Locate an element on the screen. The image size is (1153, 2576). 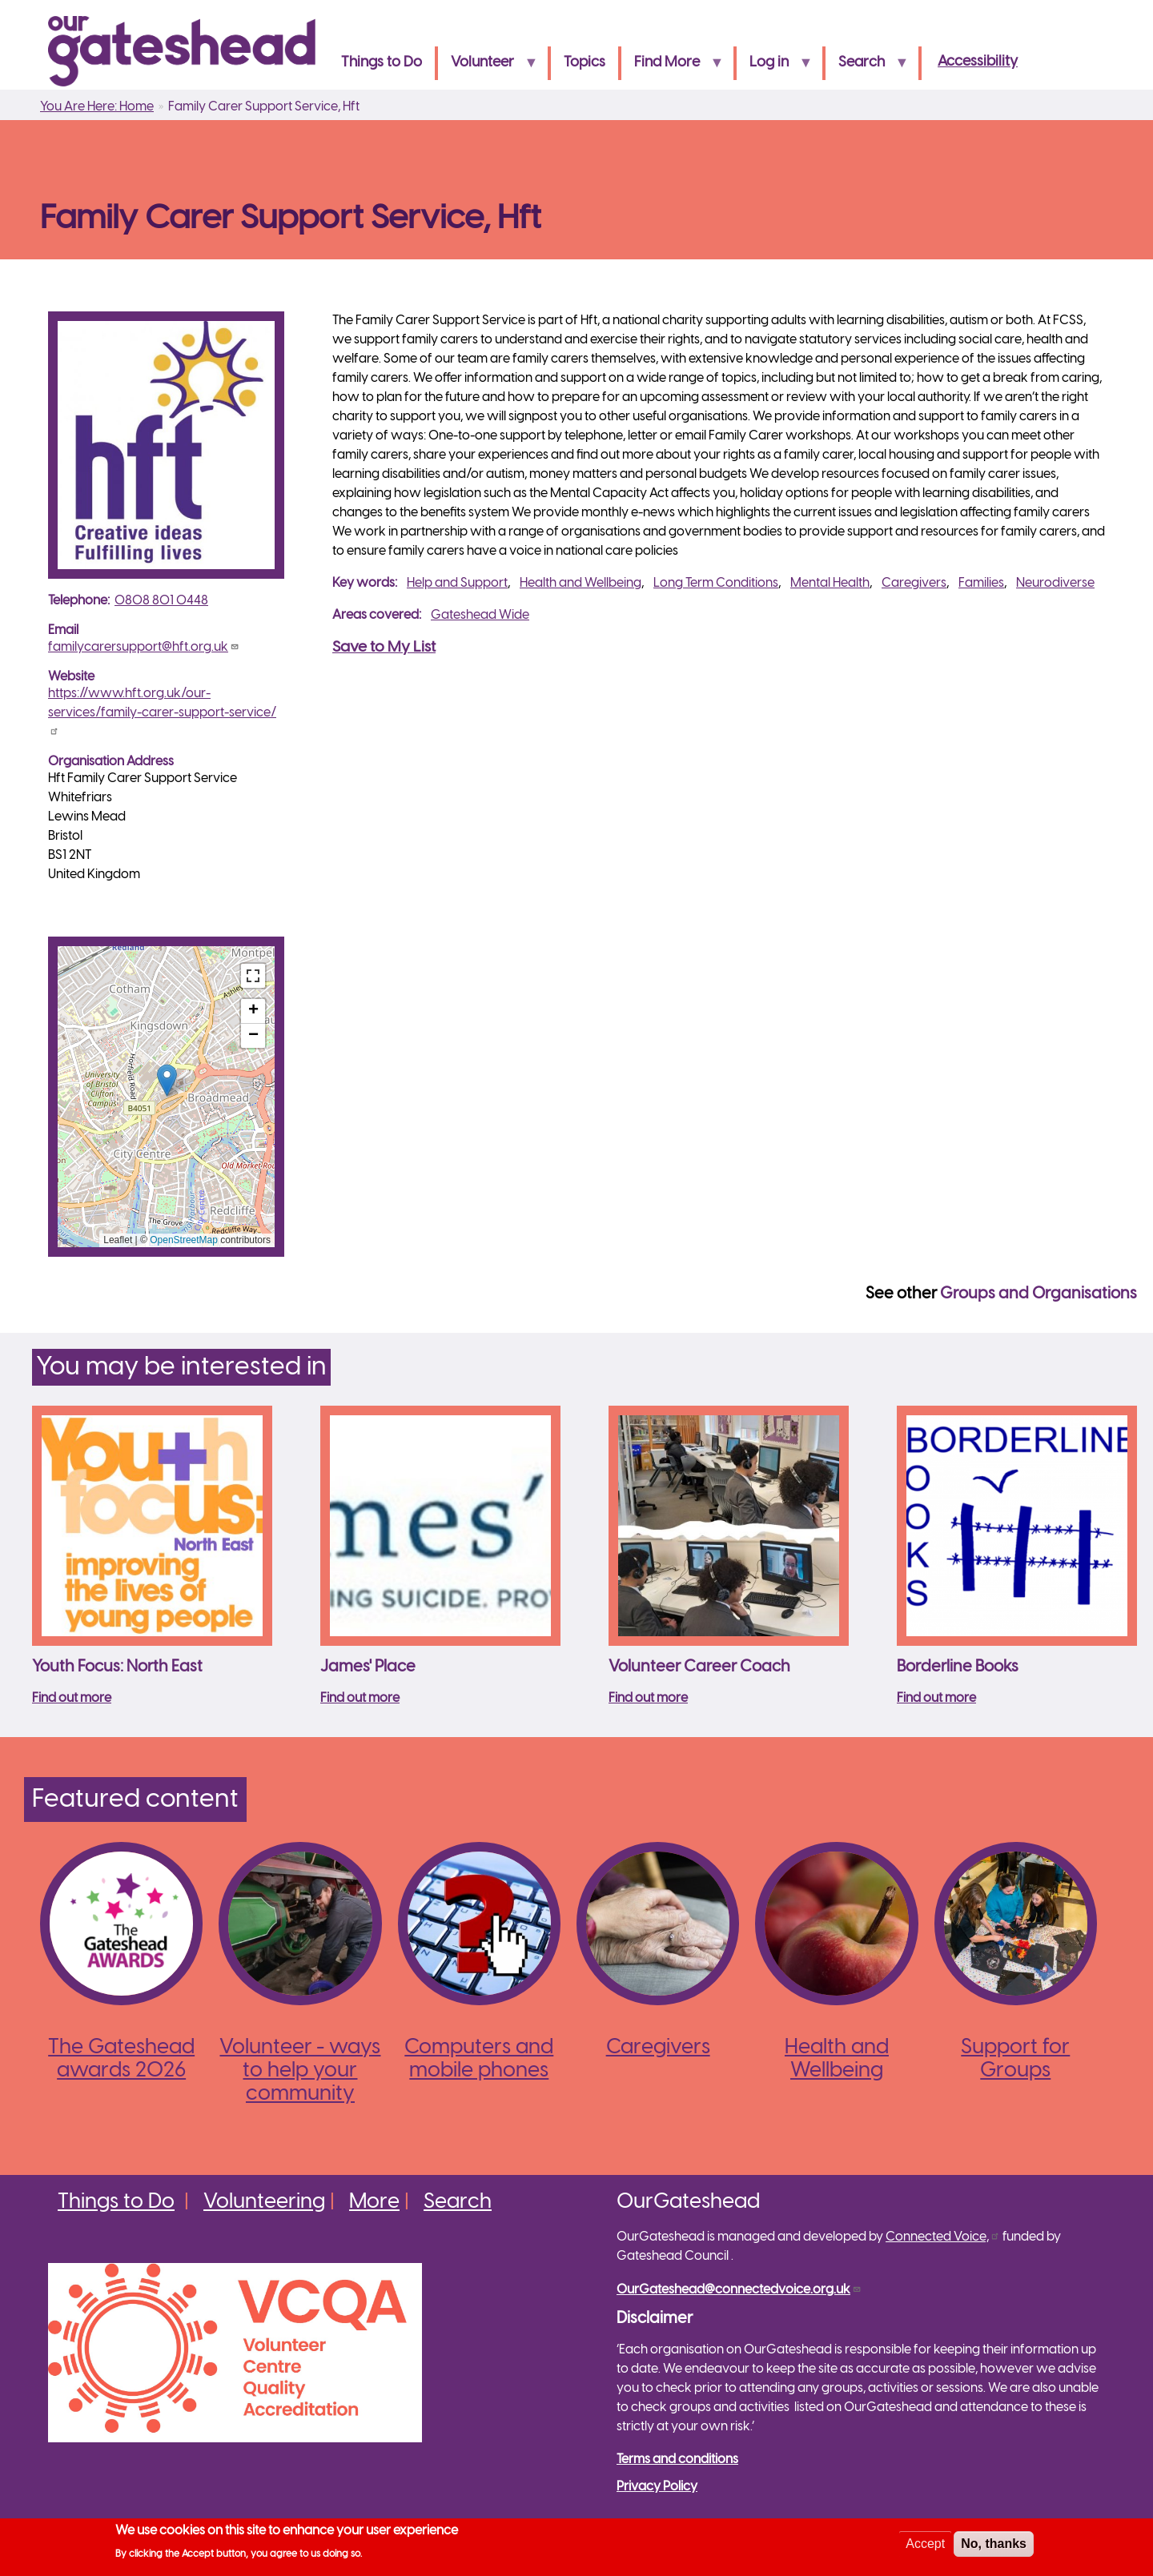
Volunteer [menuitem] is located at coordinates (487, 67).